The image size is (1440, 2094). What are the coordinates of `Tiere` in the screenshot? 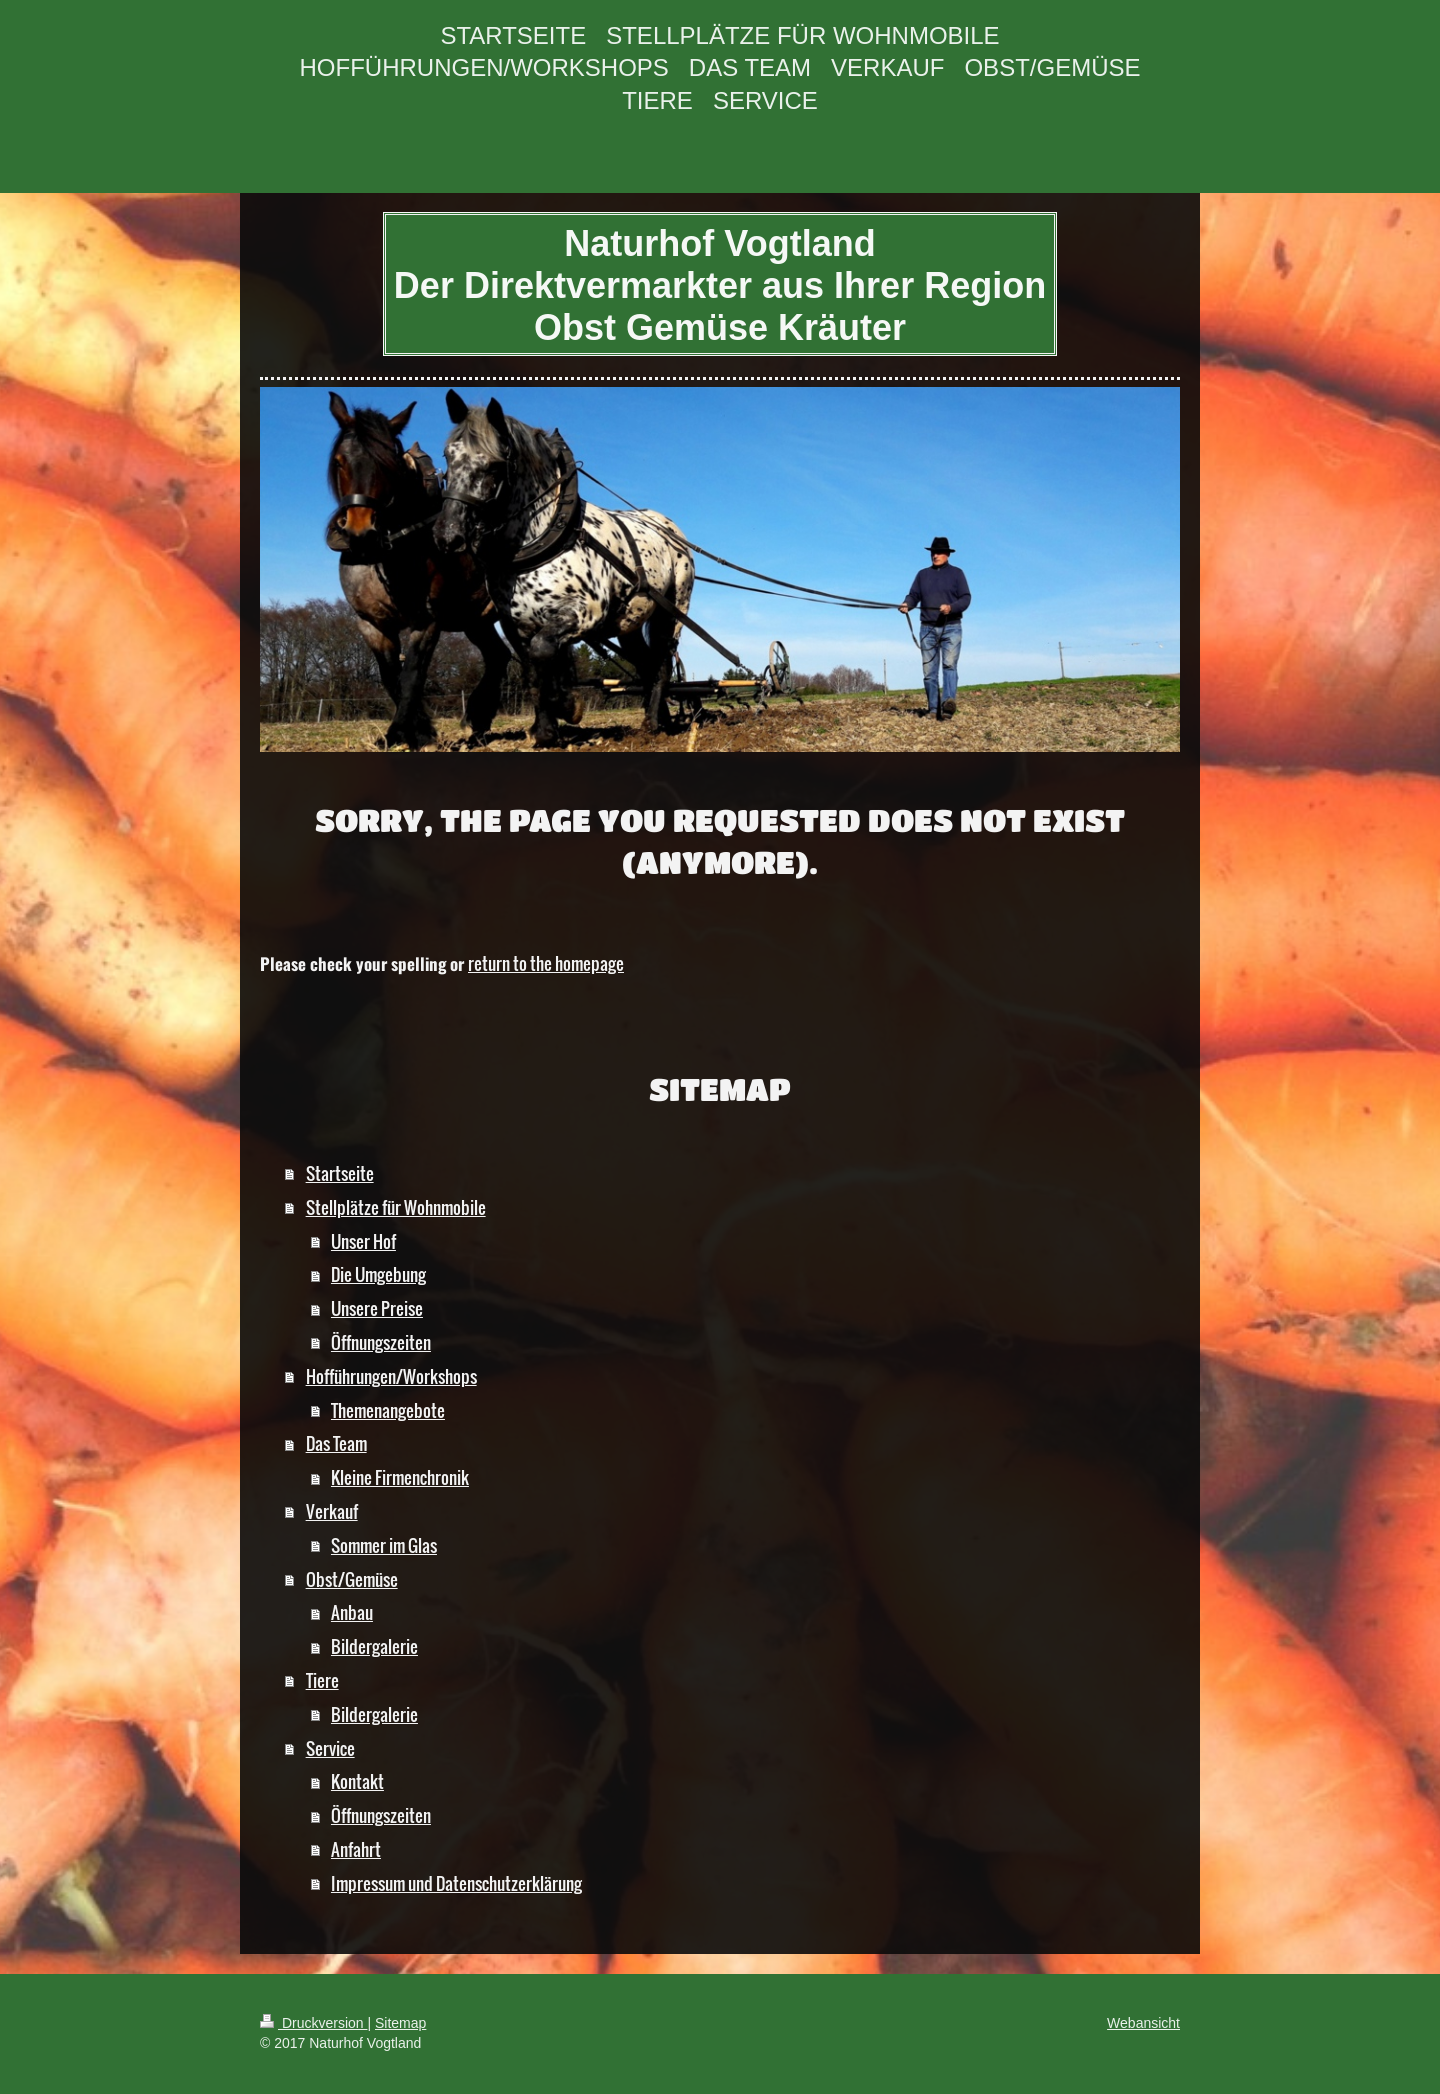 It's located at (322, 1680).